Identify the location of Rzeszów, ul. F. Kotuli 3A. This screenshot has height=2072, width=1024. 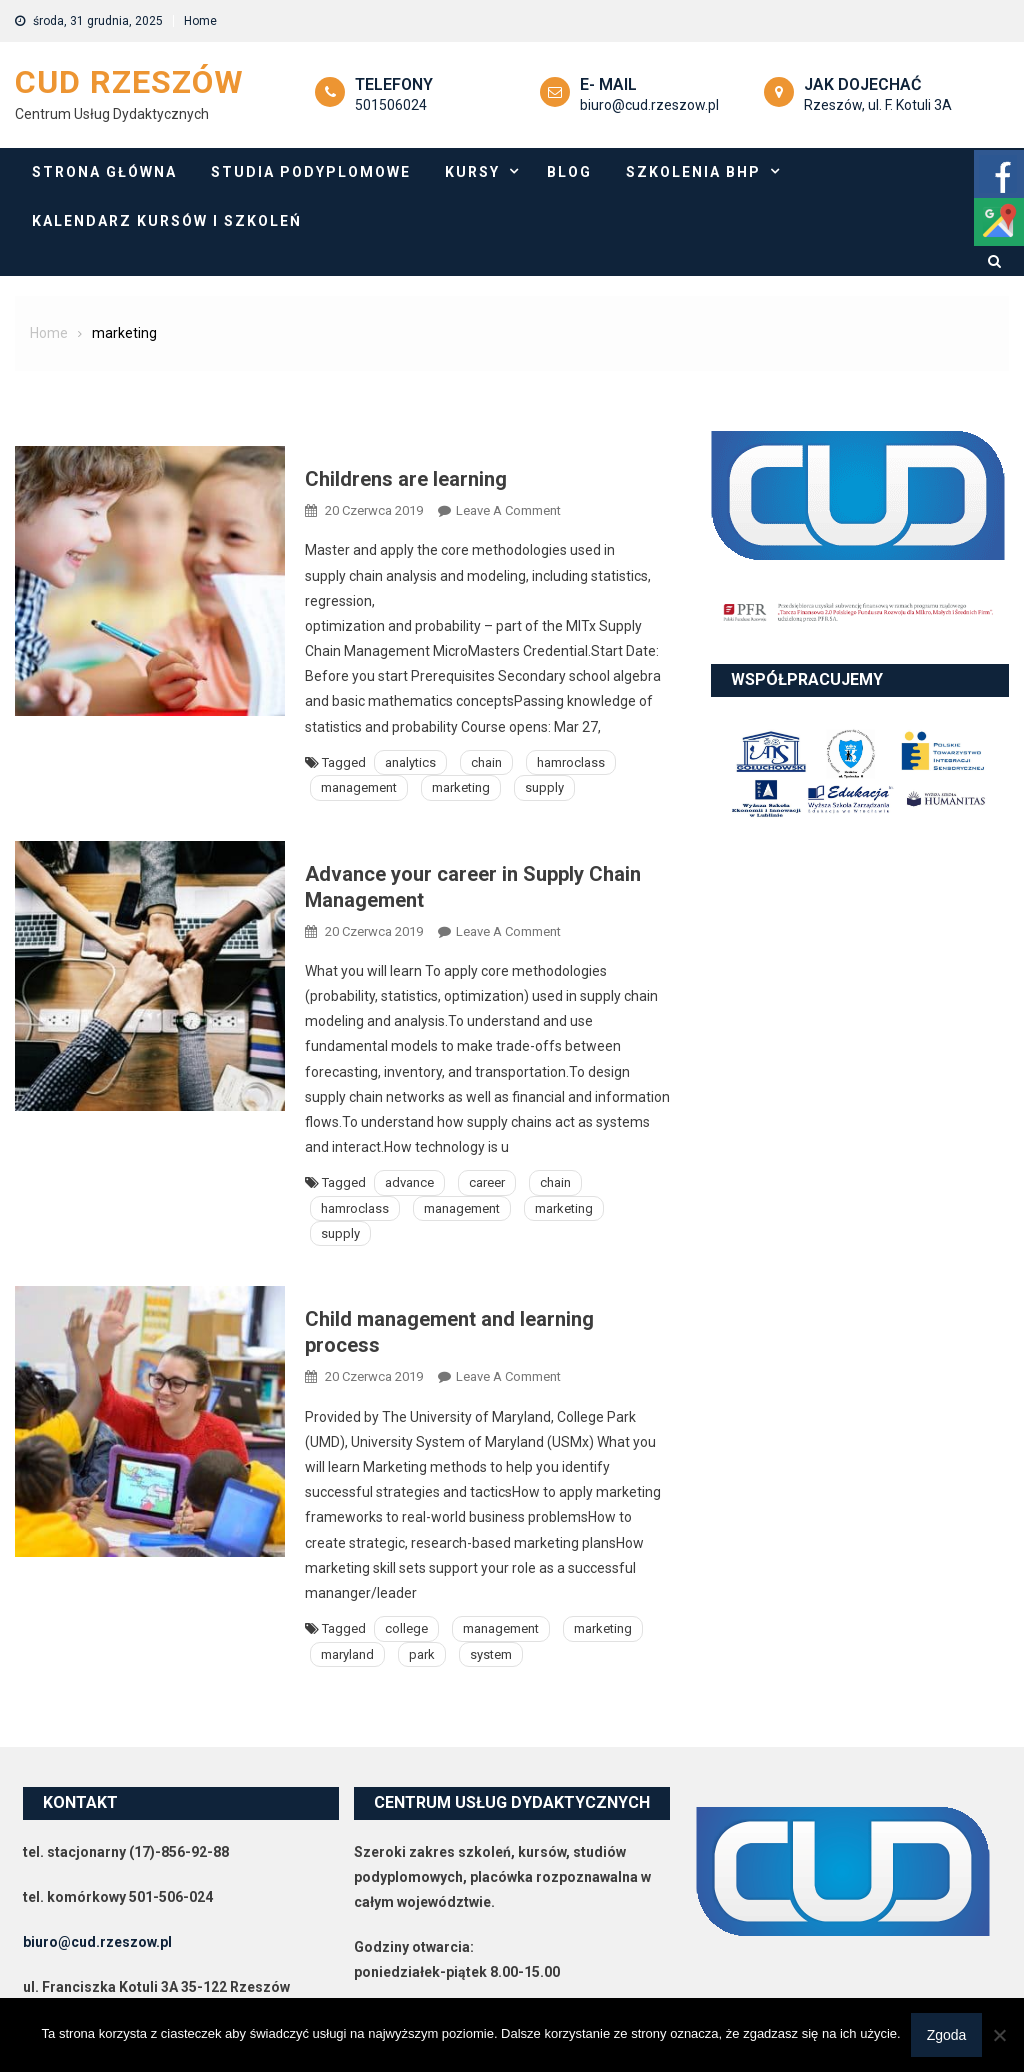
(878, 105).